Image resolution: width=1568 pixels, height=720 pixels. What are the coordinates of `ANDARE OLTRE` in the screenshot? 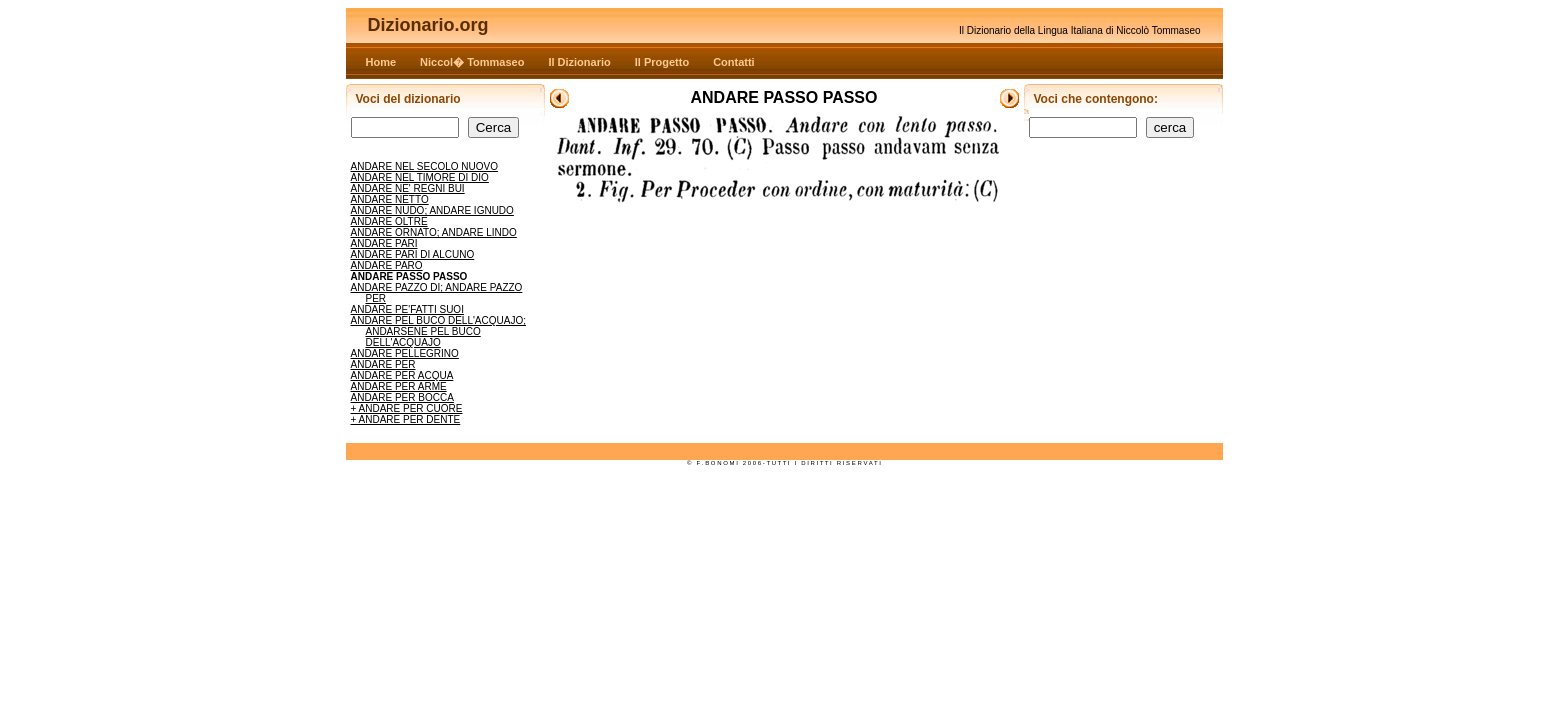 It's located at (389, 221).